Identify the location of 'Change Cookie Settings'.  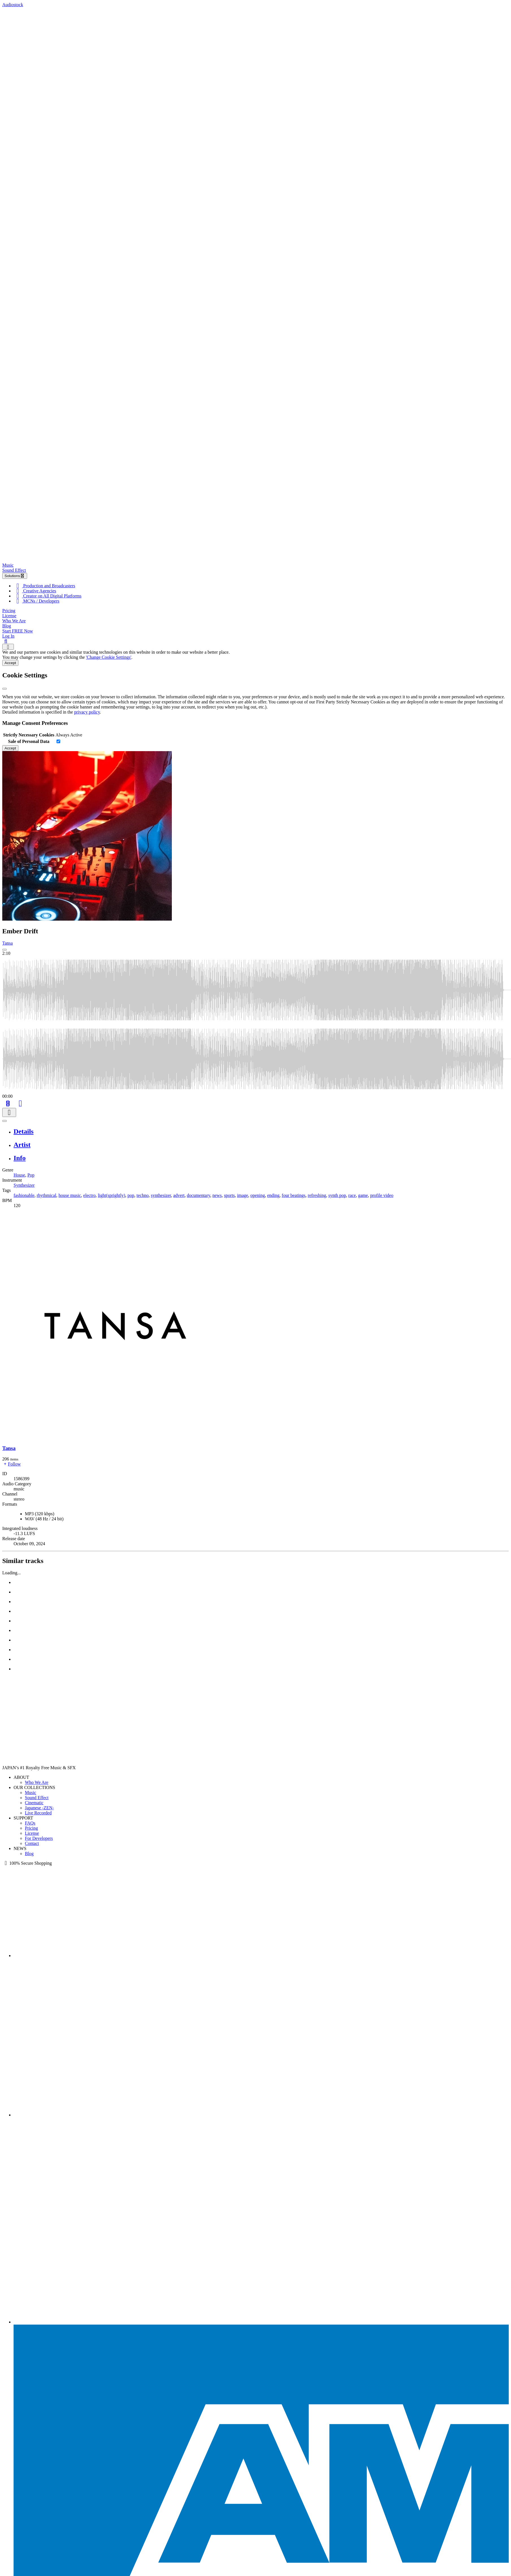
(108, 657).